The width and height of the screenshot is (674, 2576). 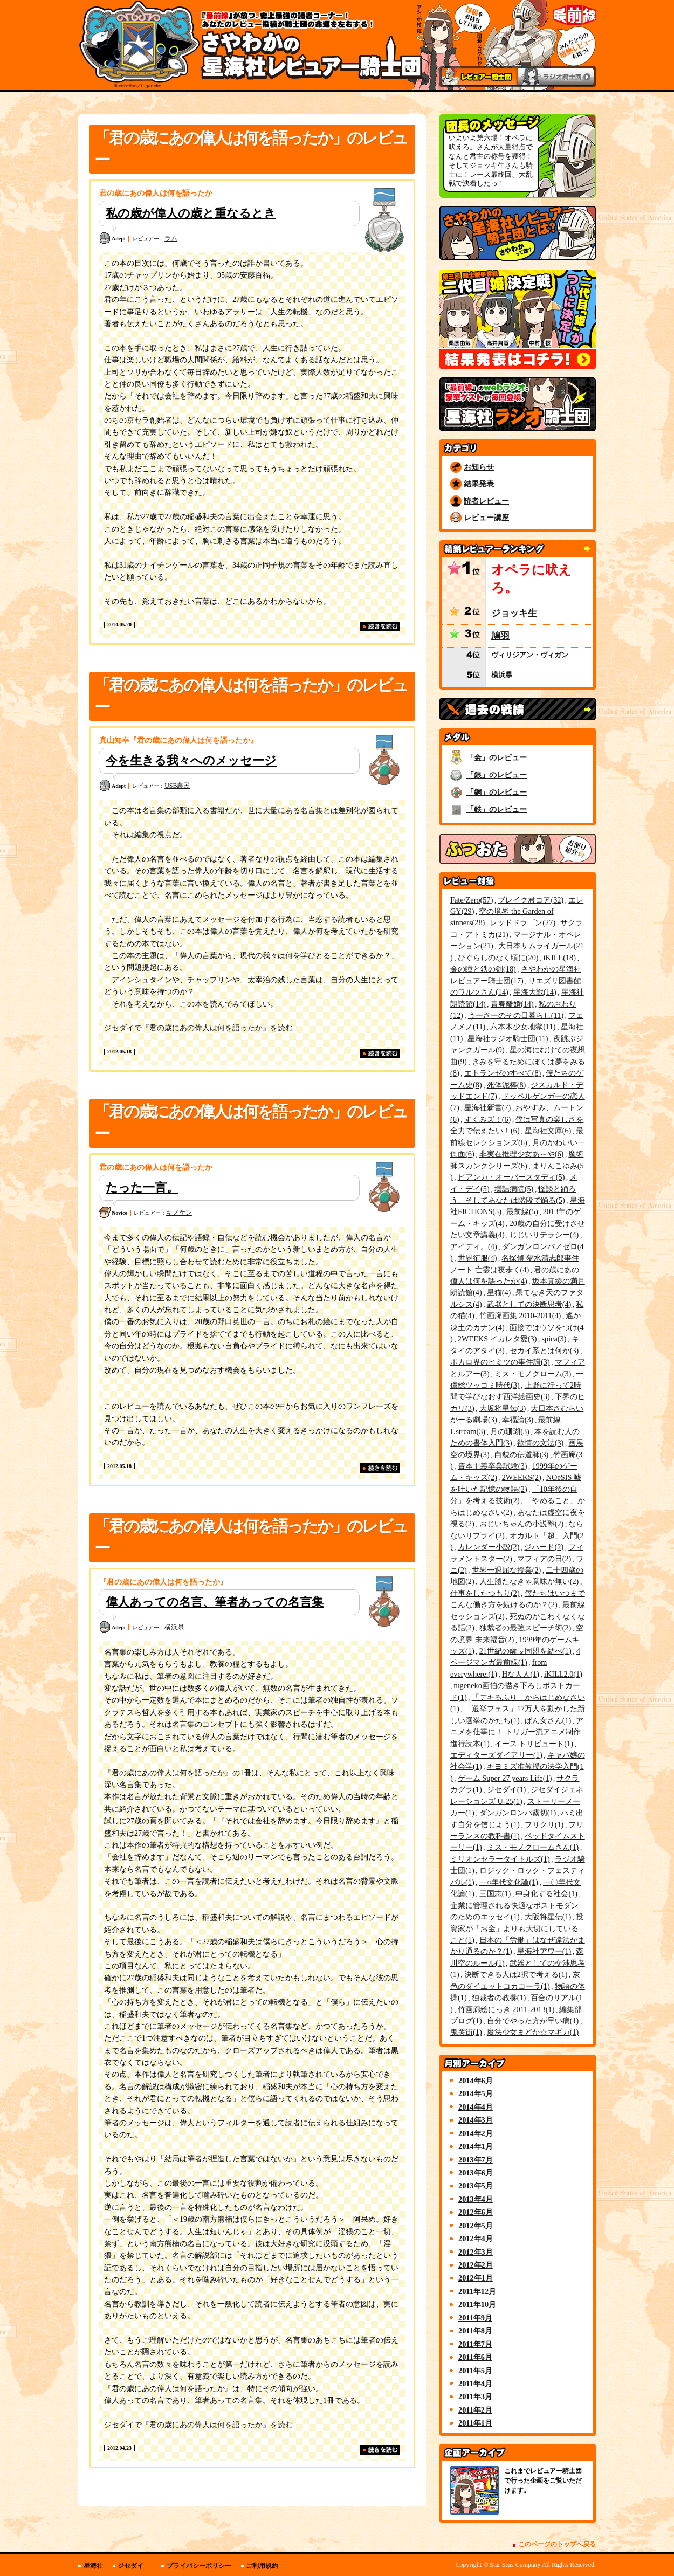 What do you see at coordinates (516, 1928) in the screenshot?
I see `投資家が「お金」よりも大切にしていること` at bounding box center [516, 1928].